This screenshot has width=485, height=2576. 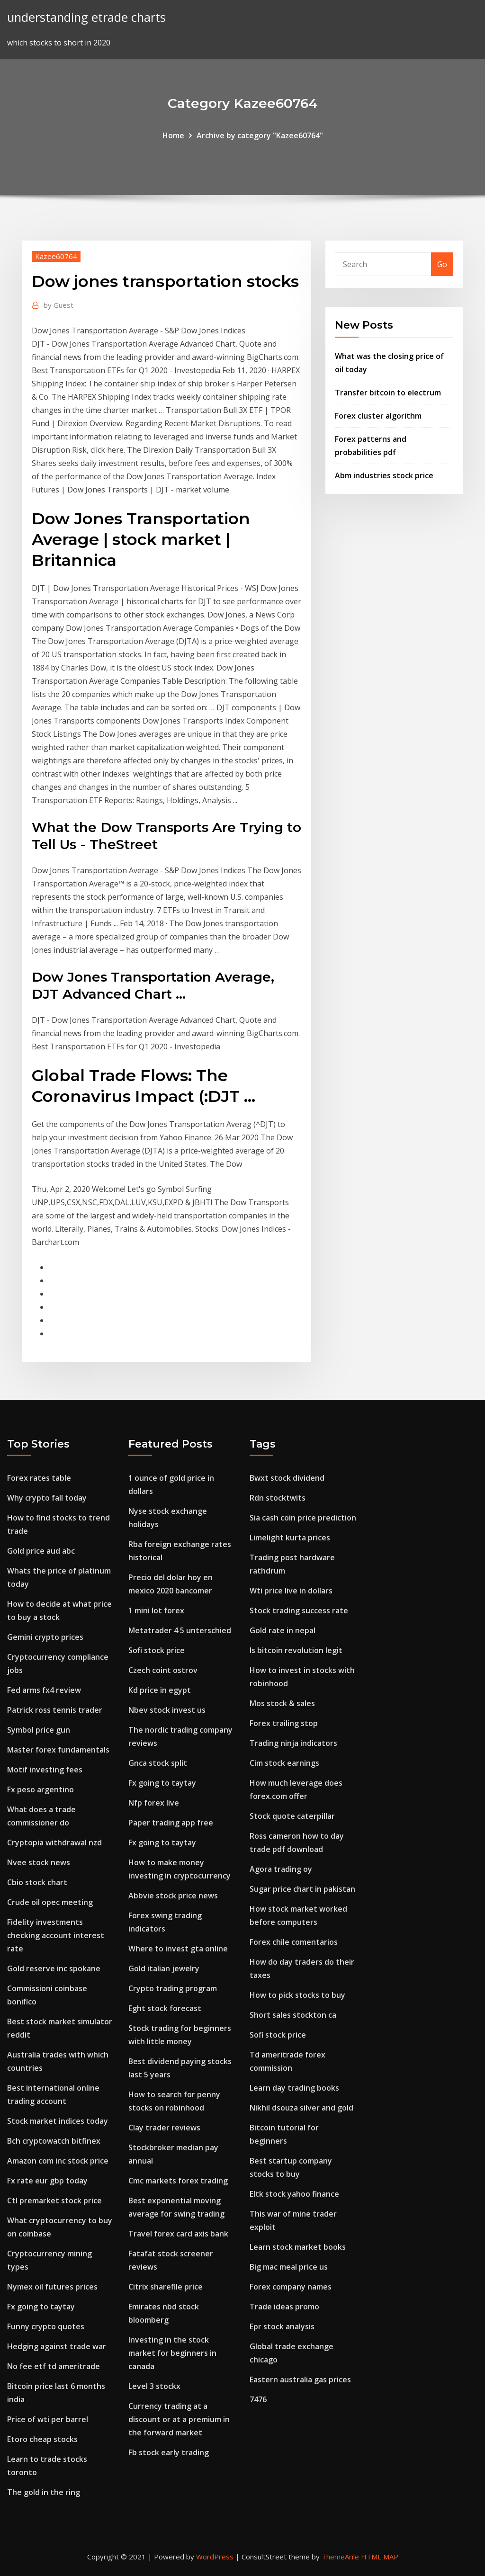 I want to click on Eastern australia gas prices, so click(x=300, y=2379).